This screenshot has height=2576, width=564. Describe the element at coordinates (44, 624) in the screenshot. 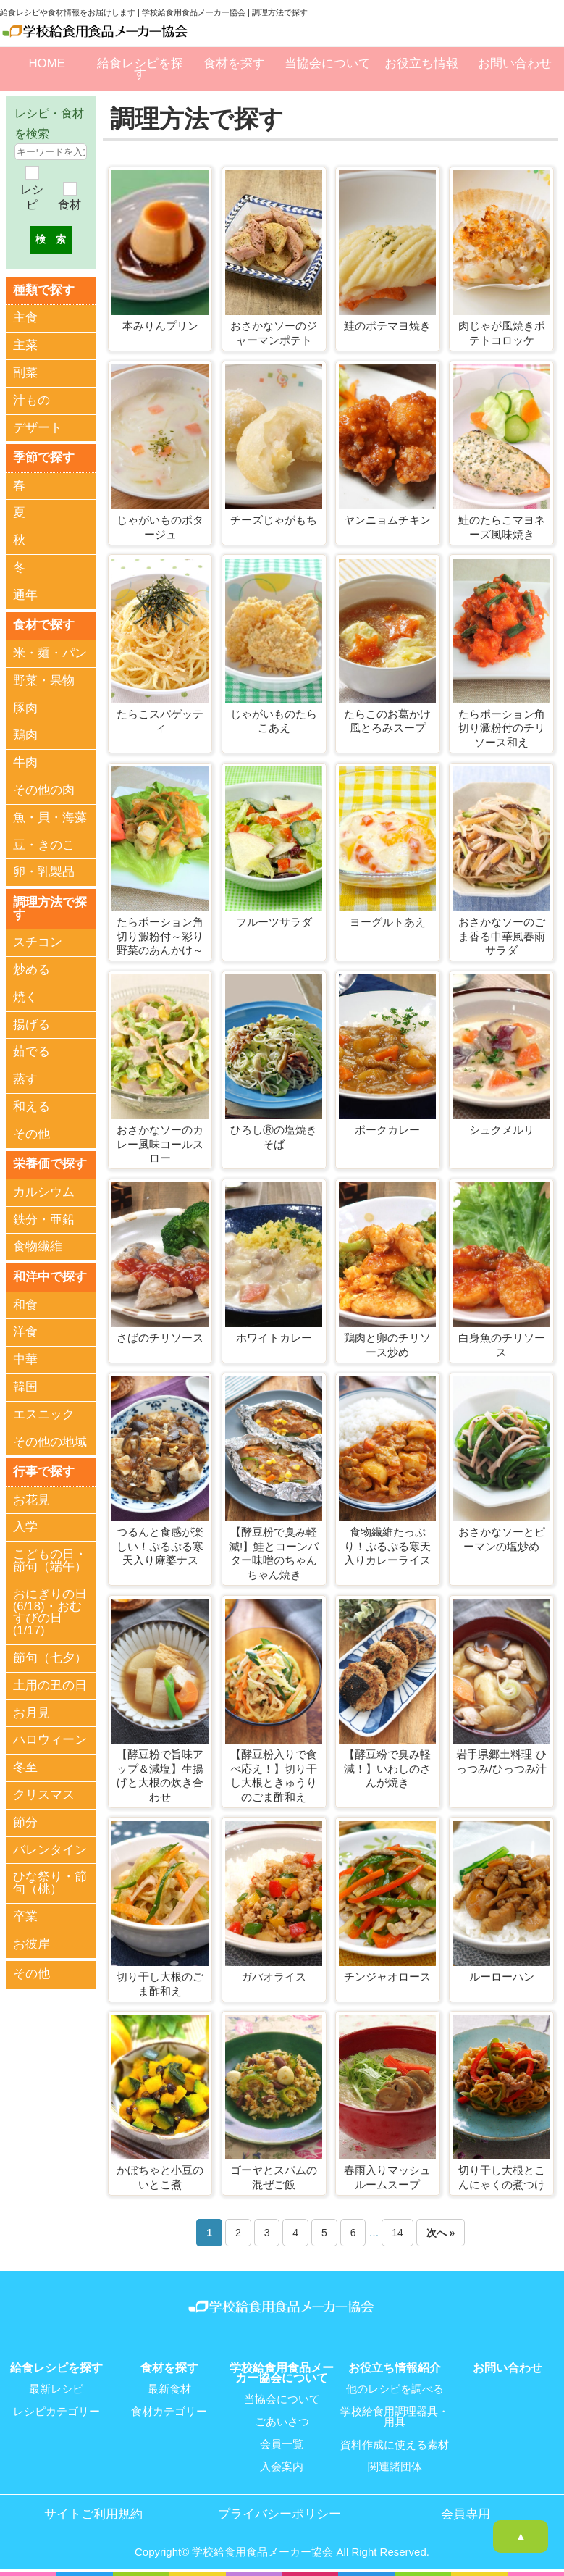

I see `食材で探す` at that location.